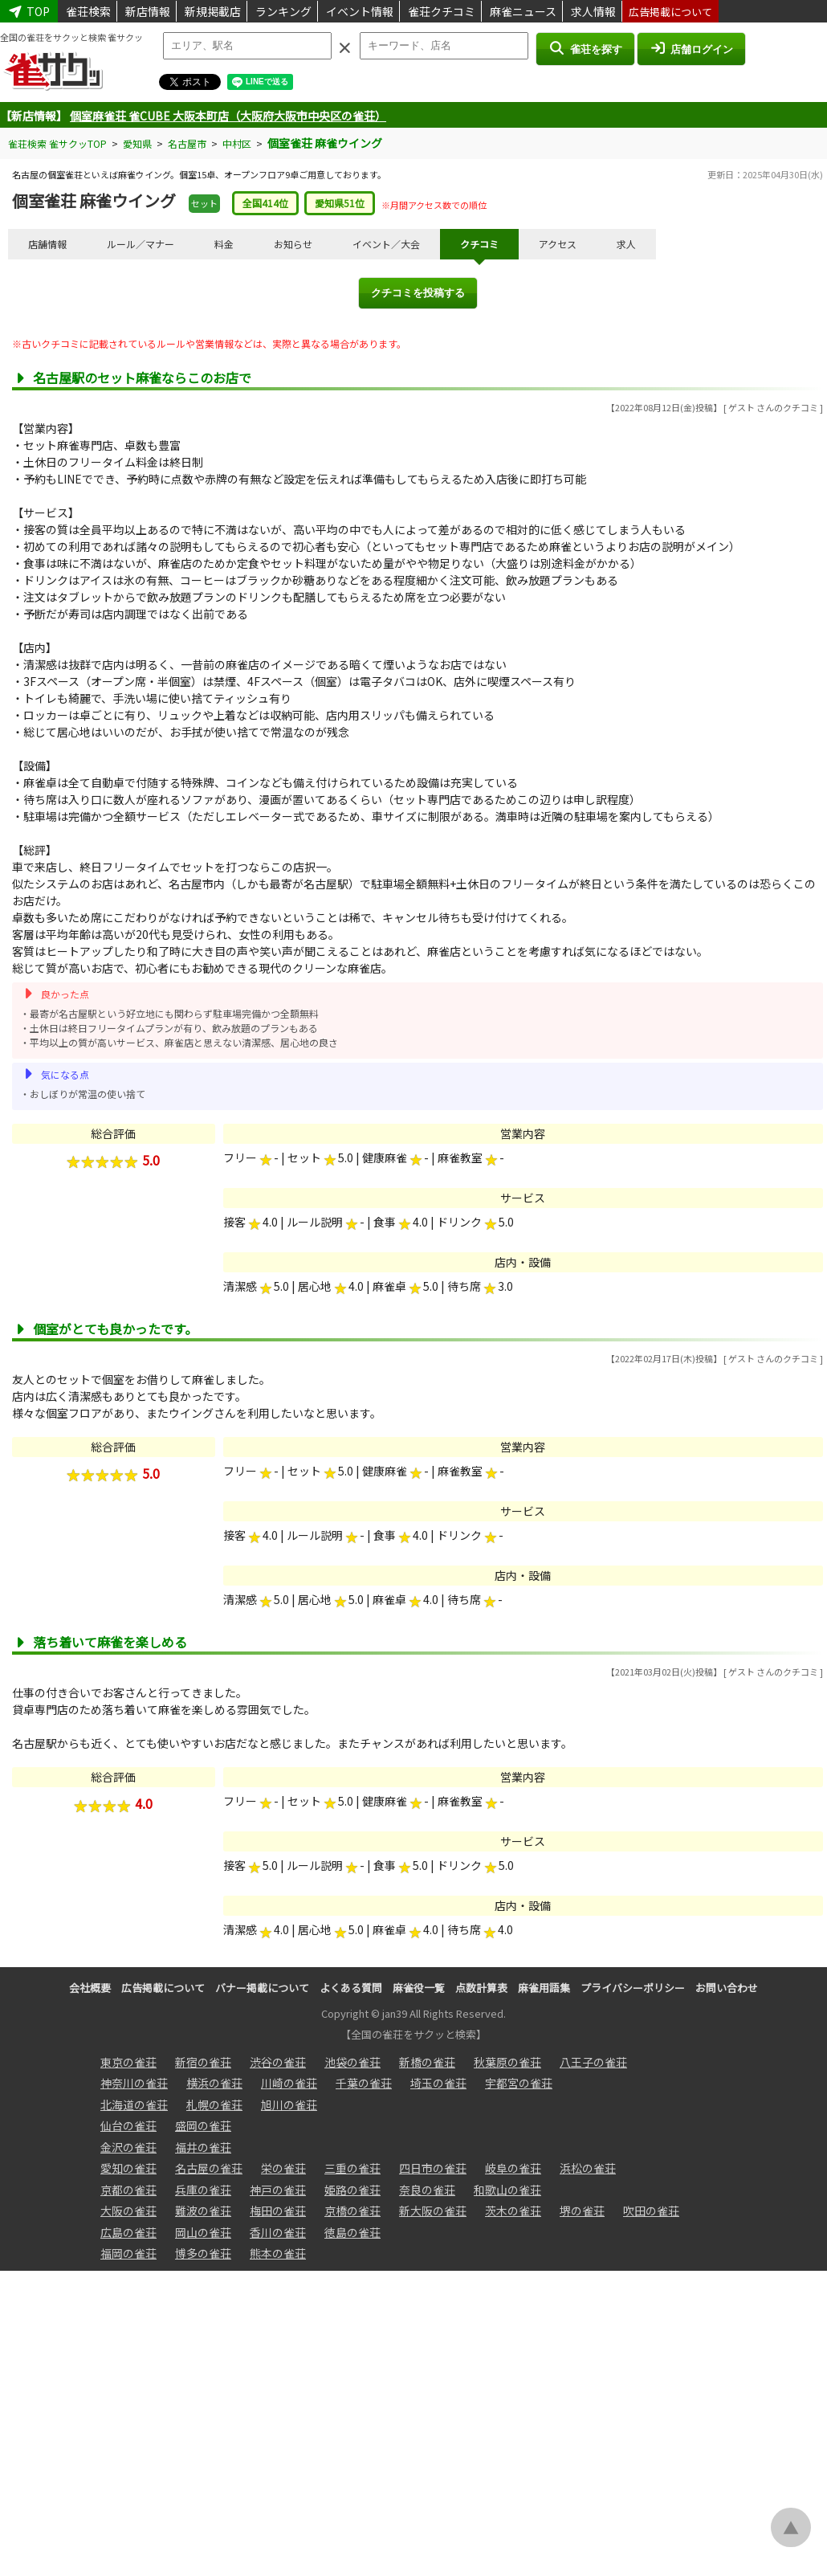  What do you see at coordinates (427, 2190) in the screenshot?
I see `奈良の雀荘` at bounding box center [427, 2190].